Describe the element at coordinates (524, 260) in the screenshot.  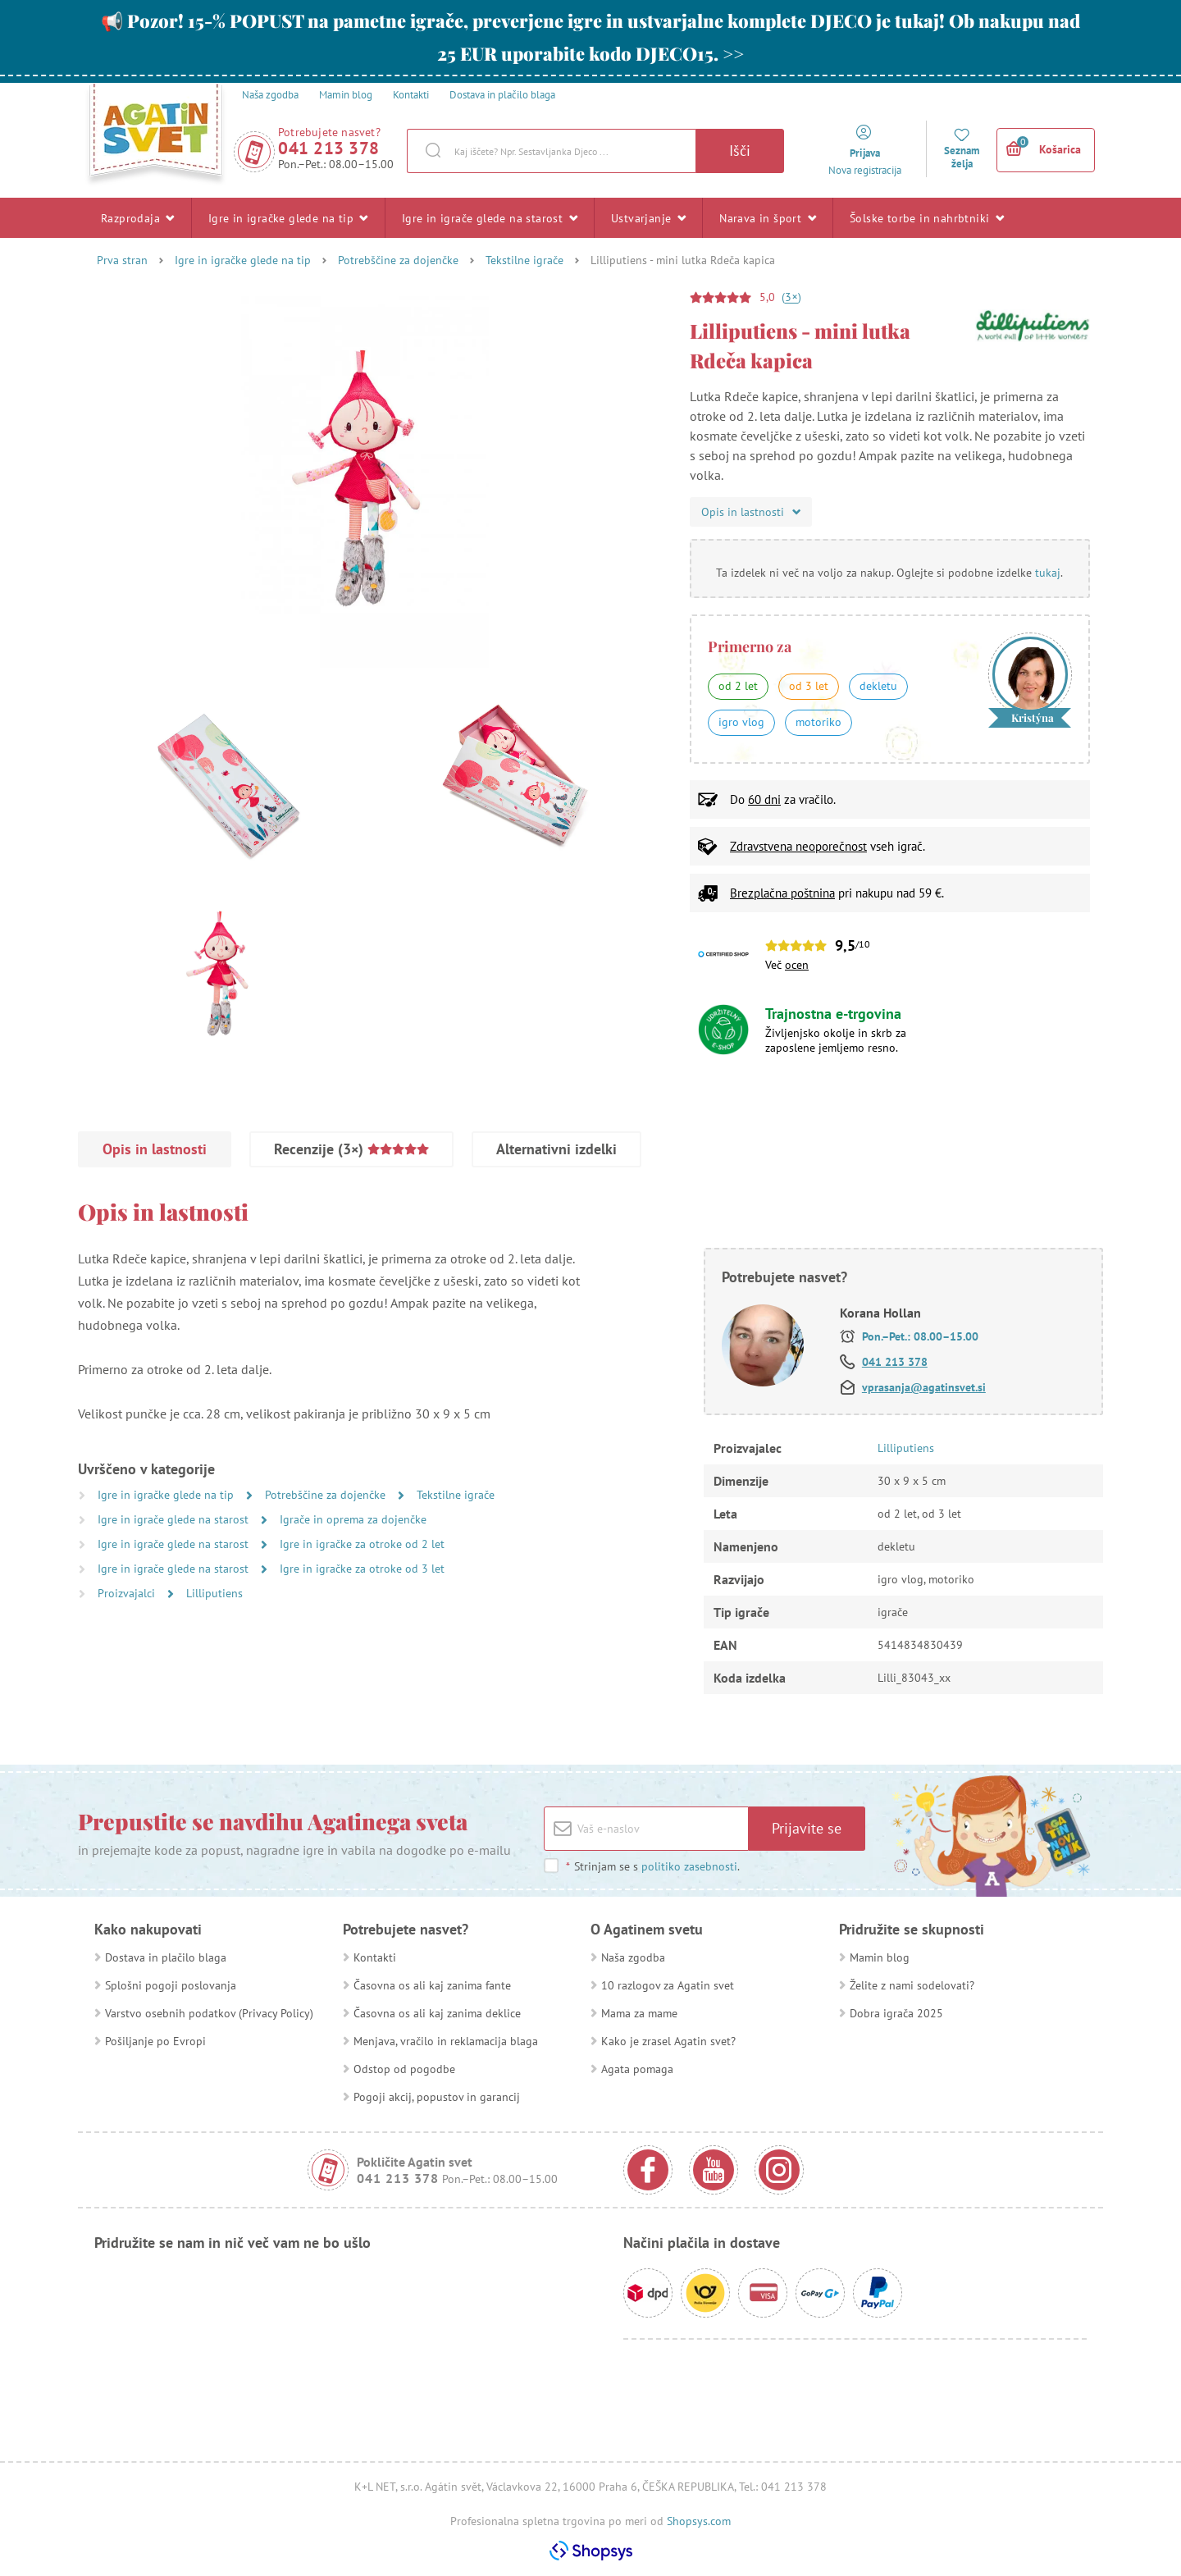
I see `Tekstilne igrače` at that location.